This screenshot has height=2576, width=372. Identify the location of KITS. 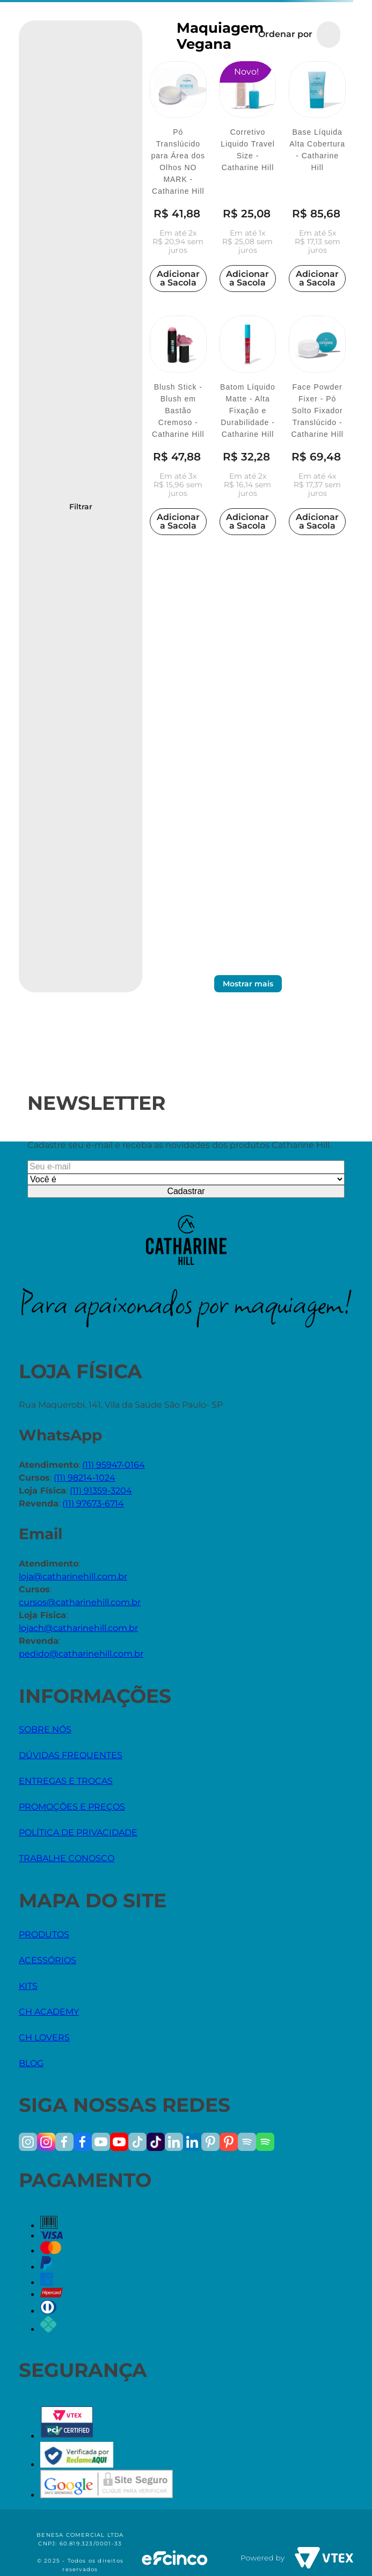
(28, 1986).